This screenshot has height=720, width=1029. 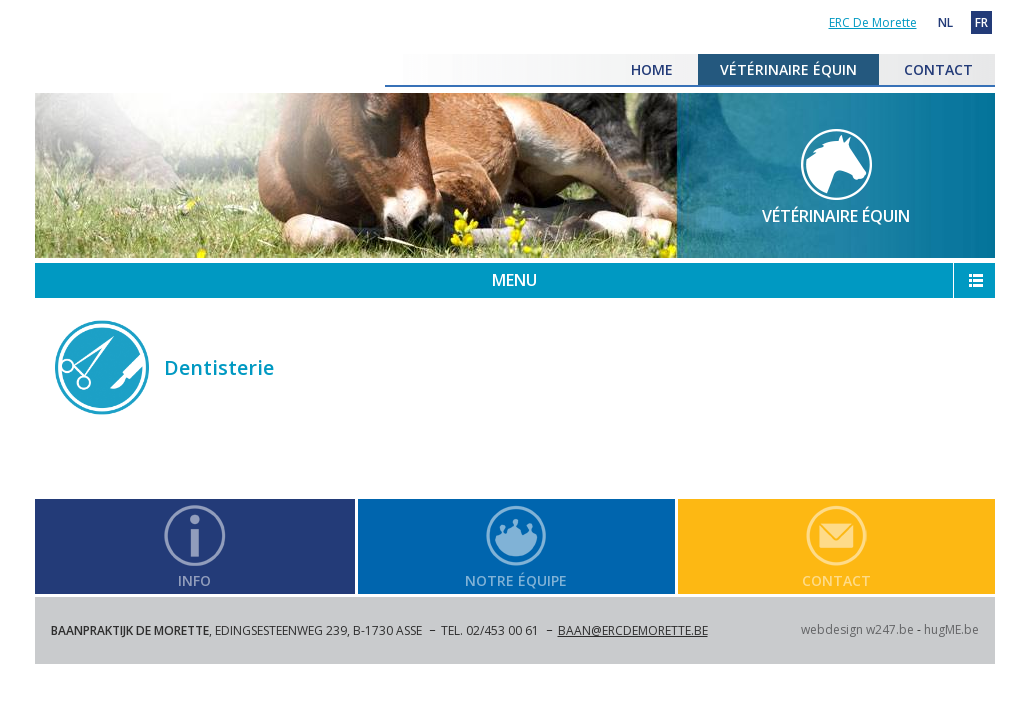 What do you see at coordinates (210, 100) in the screenshot?
I see `ERC De Morette` at bounding box center [210, 100].